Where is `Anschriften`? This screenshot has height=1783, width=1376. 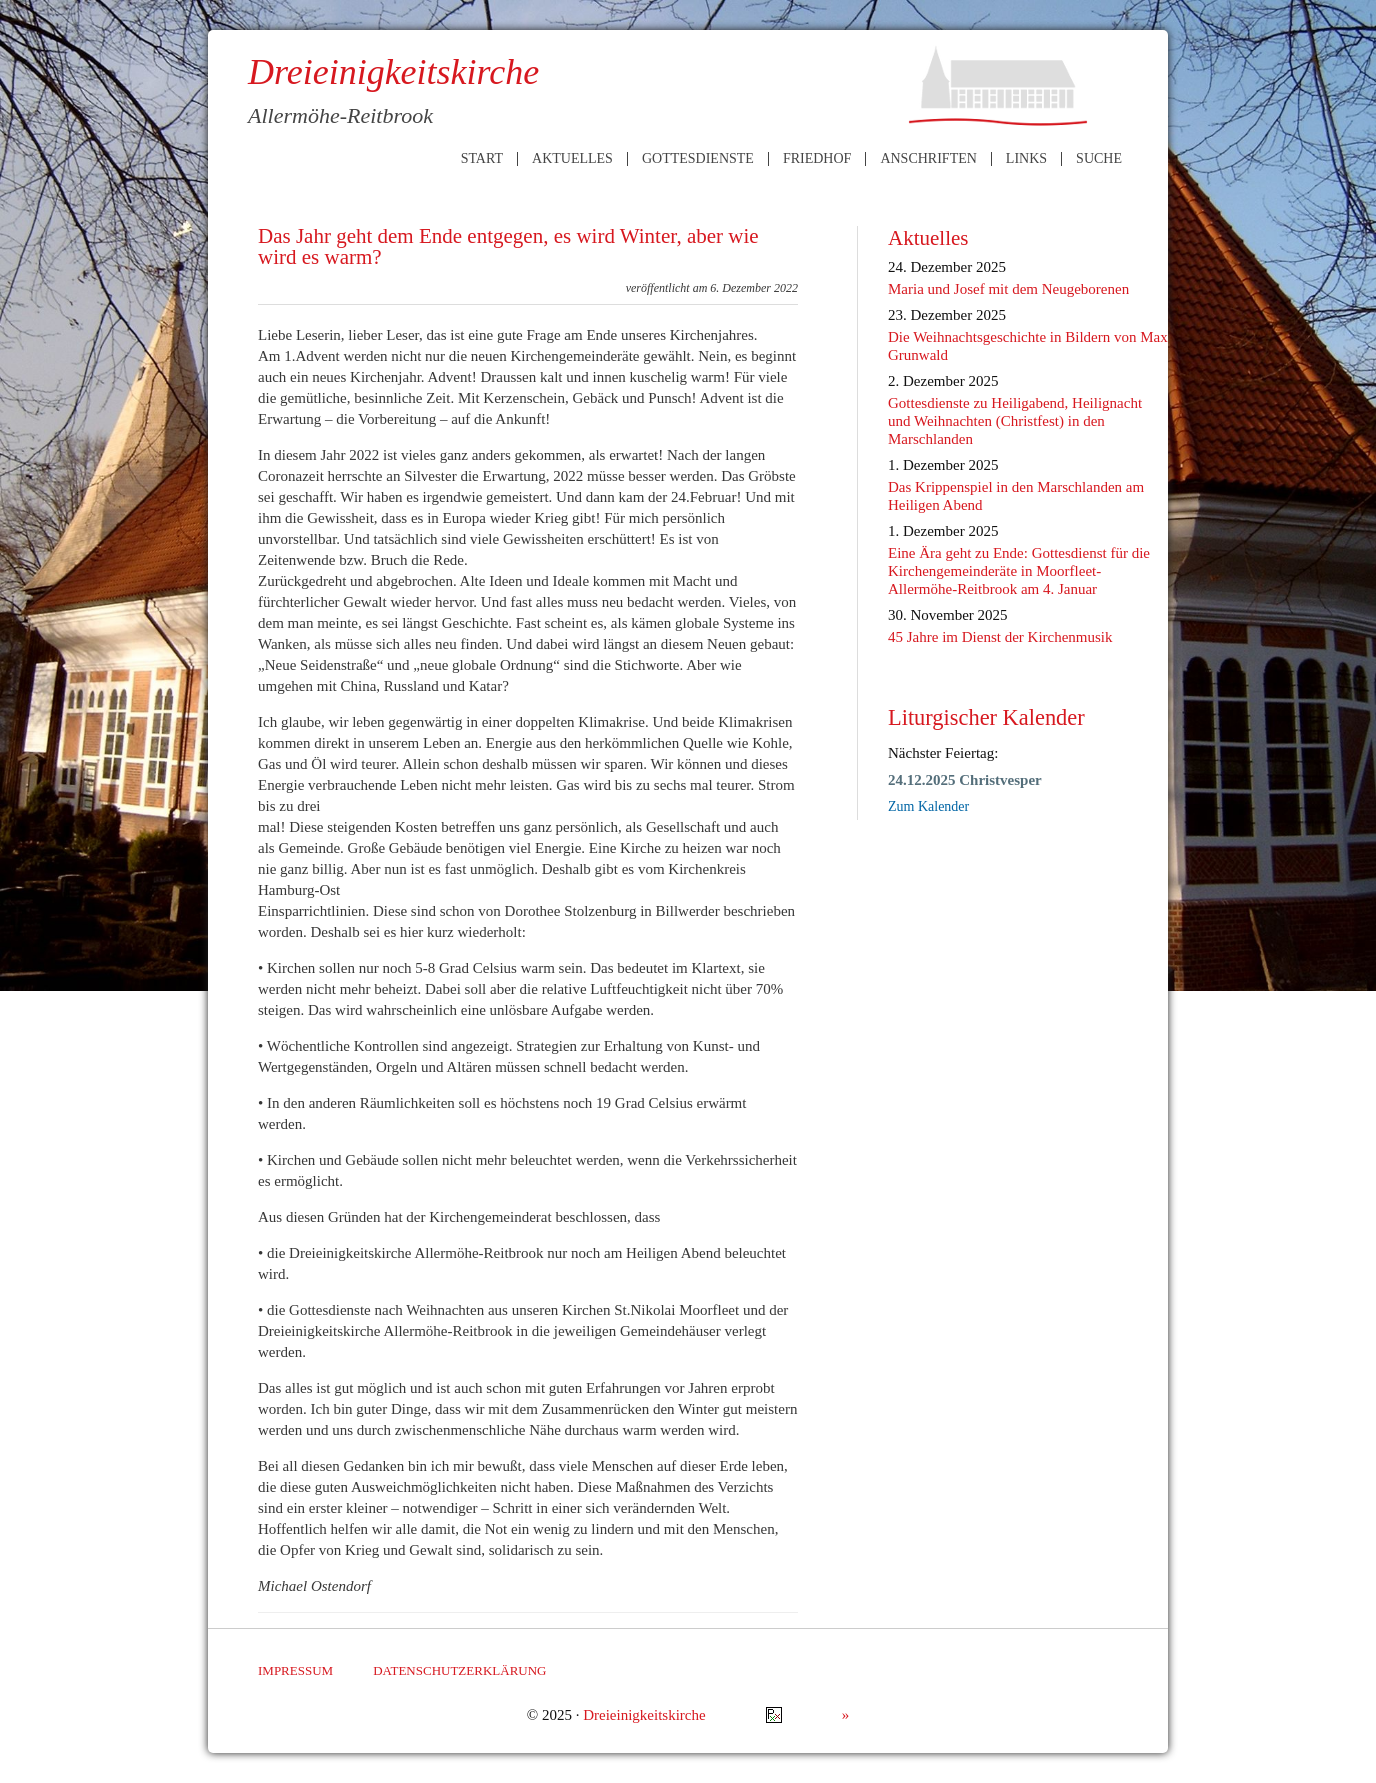 Anschriften is located at coordinates (928, 159).